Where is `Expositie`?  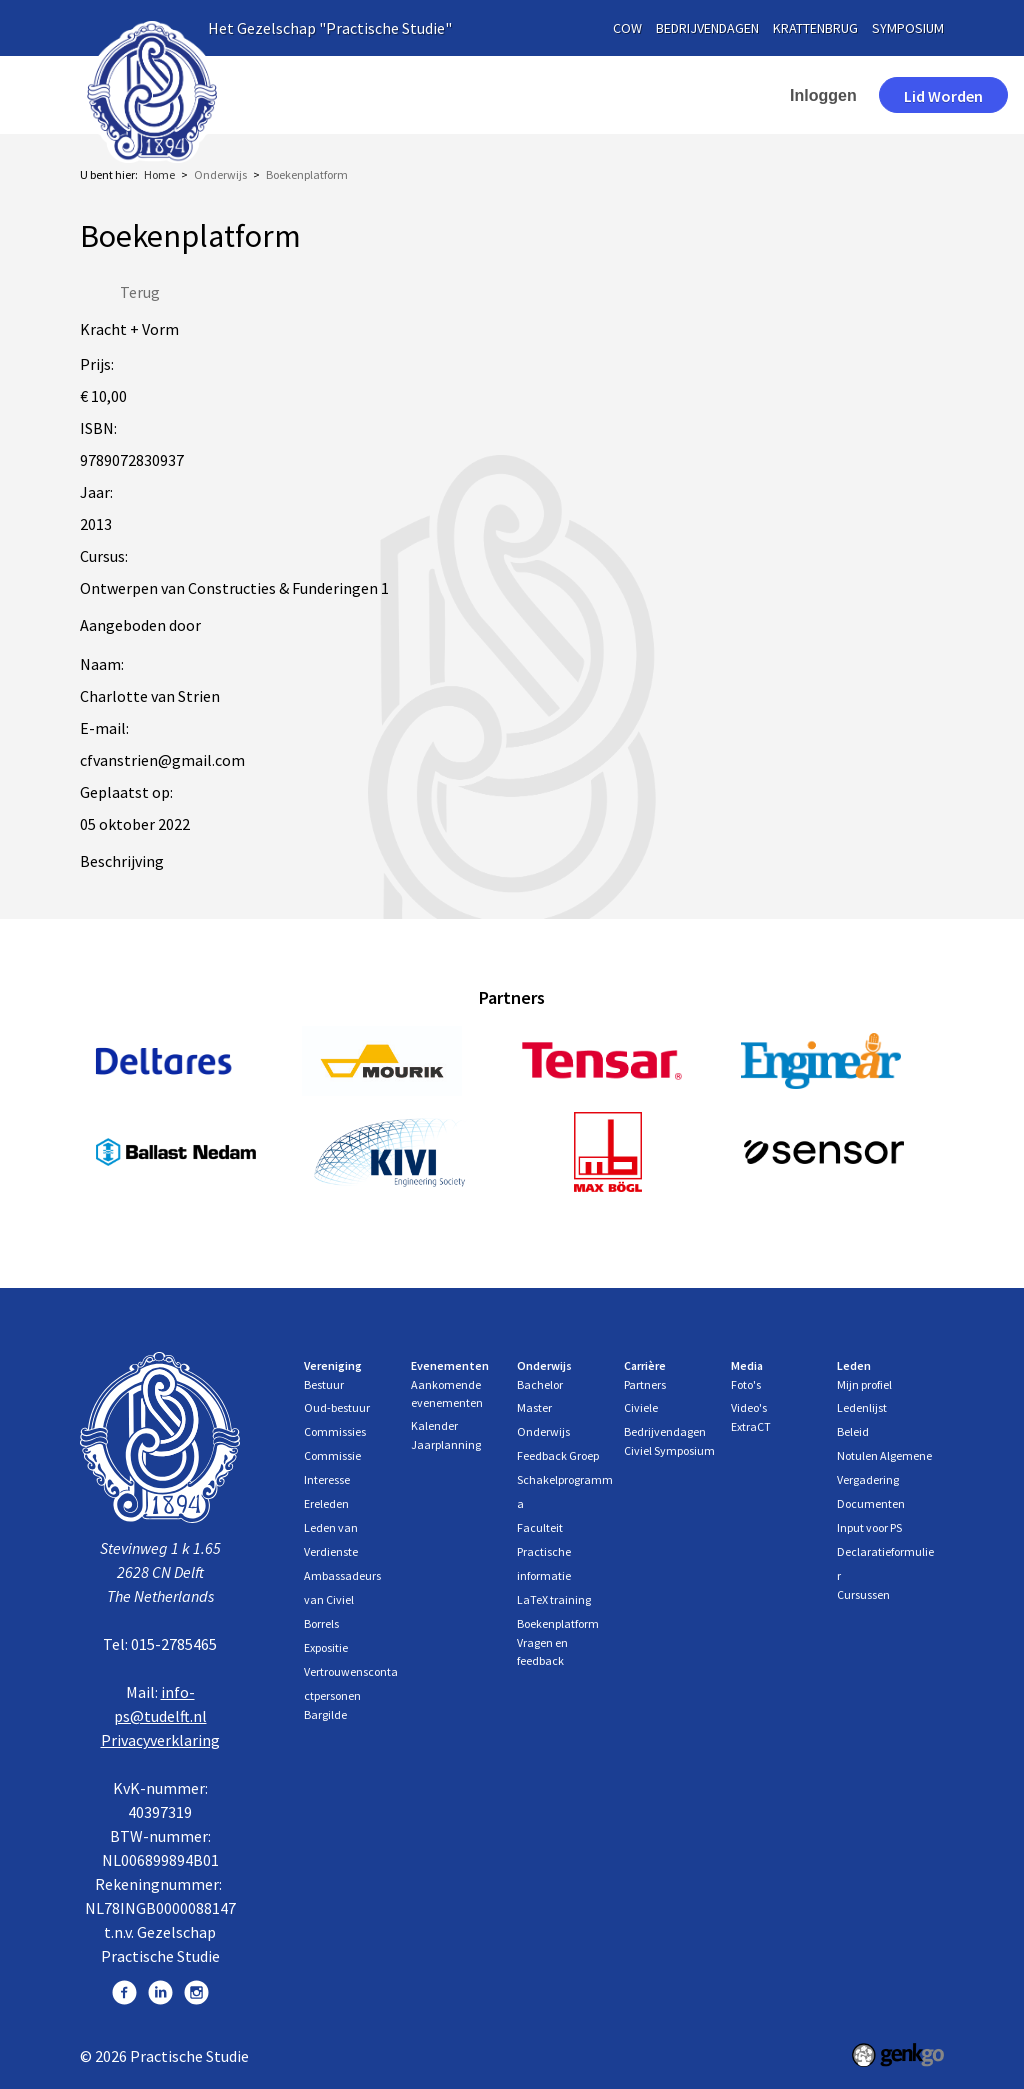 Expositie is located at coordinates (326, 1647).